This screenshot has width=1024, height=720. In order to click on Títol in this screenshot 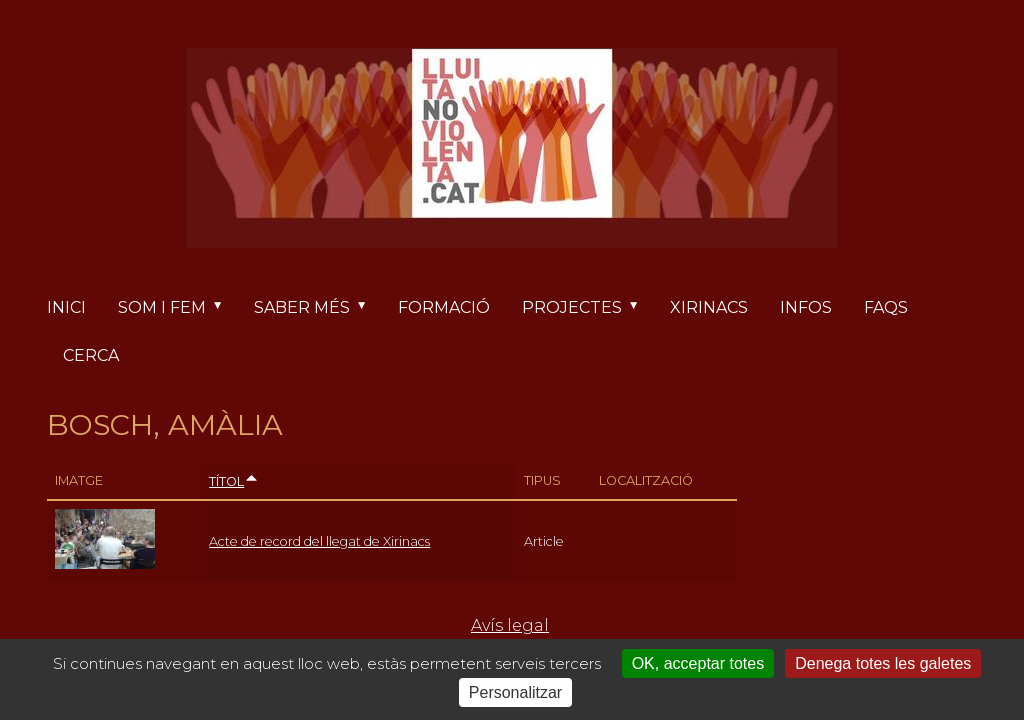, I will do `click(234, 481)`.